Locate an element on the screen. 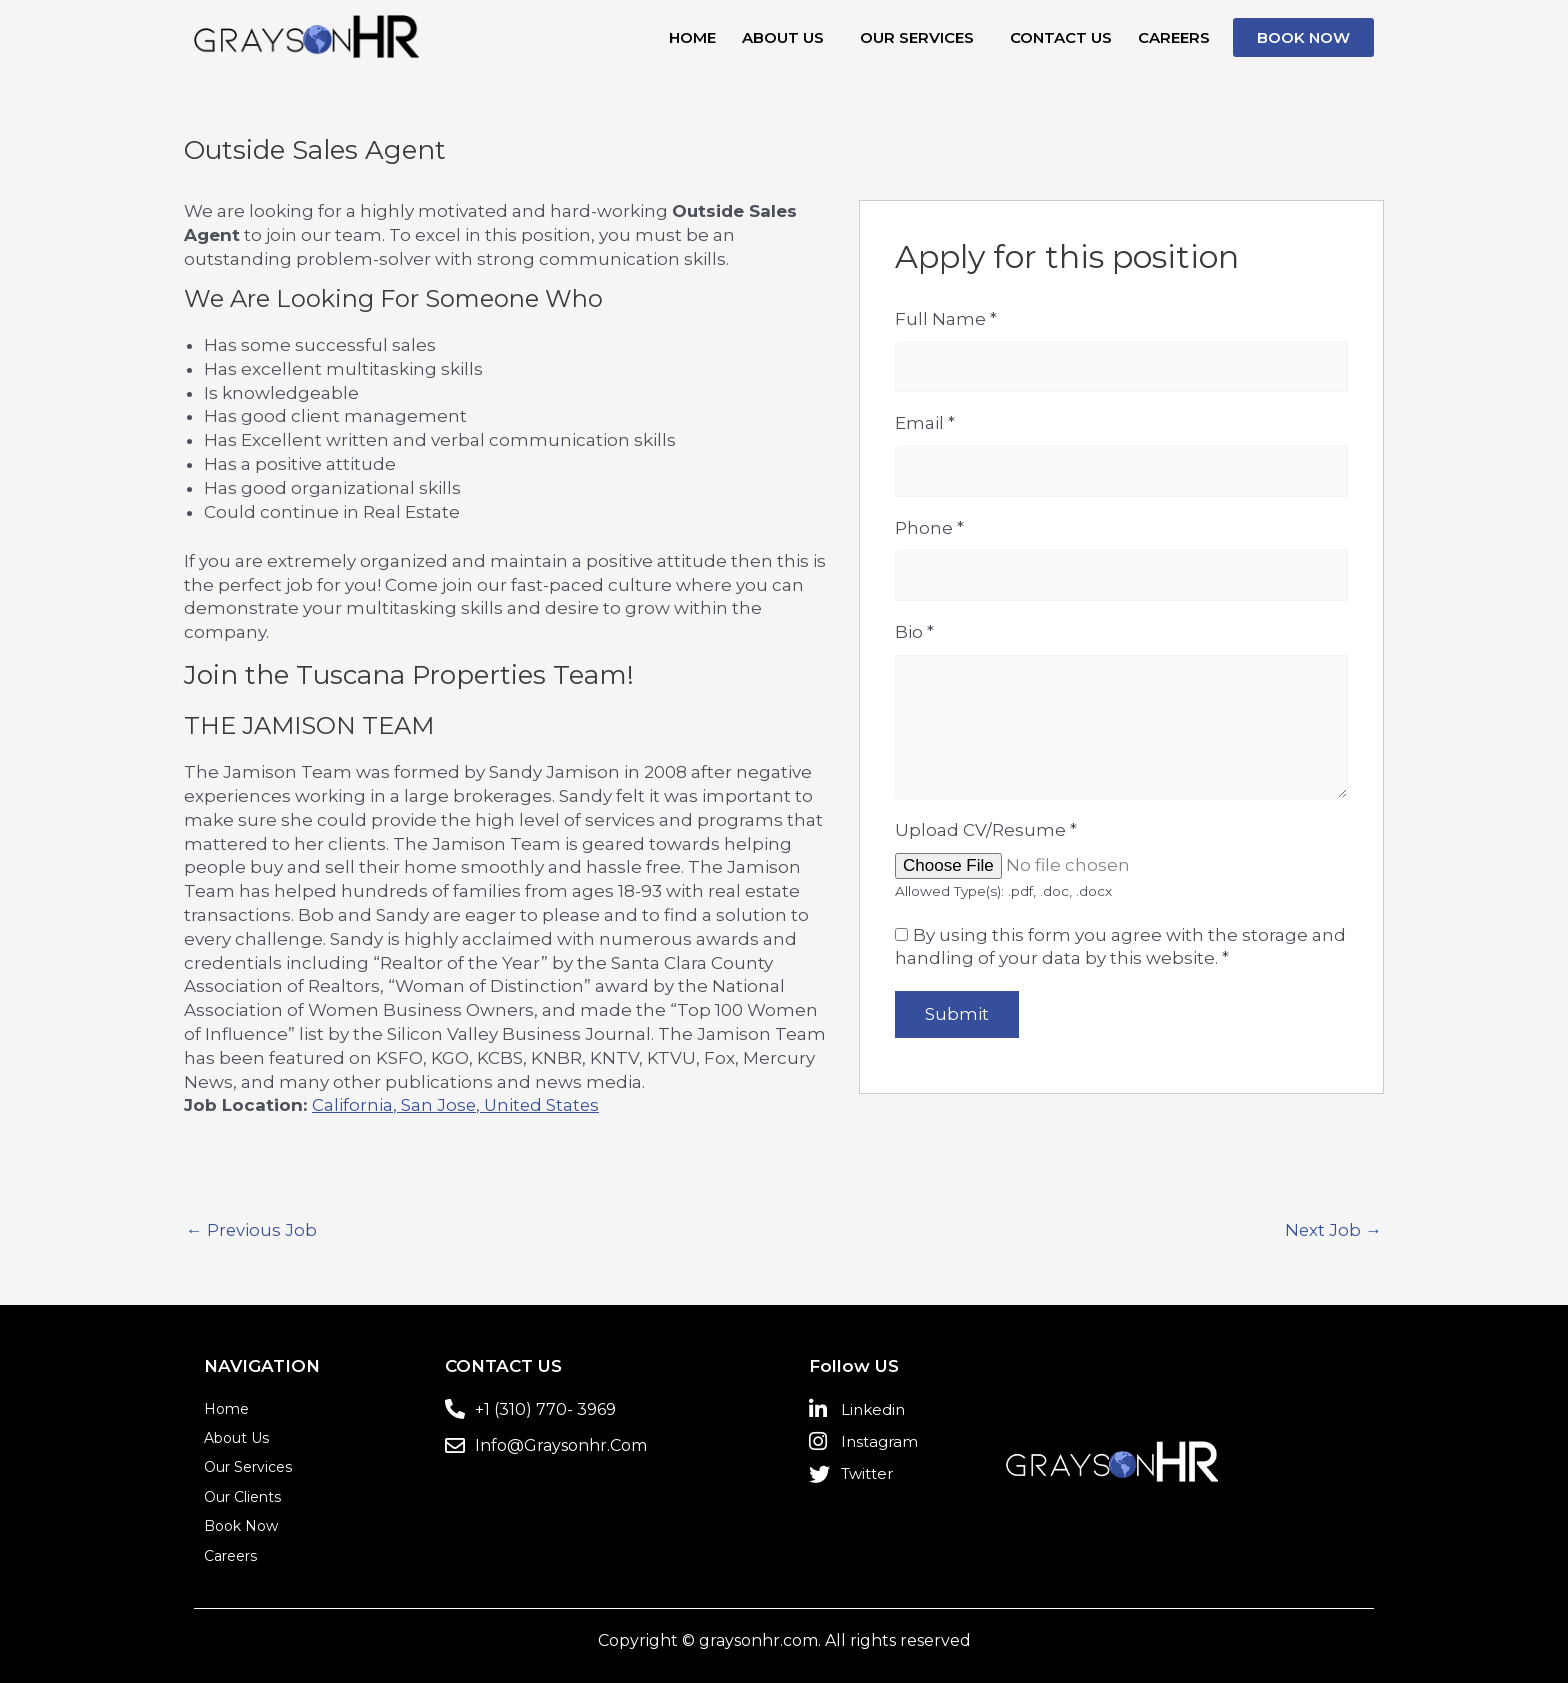 The width and height of the screenshot is (1568, 1683). Contact us is located at coordinates (1061, 37).